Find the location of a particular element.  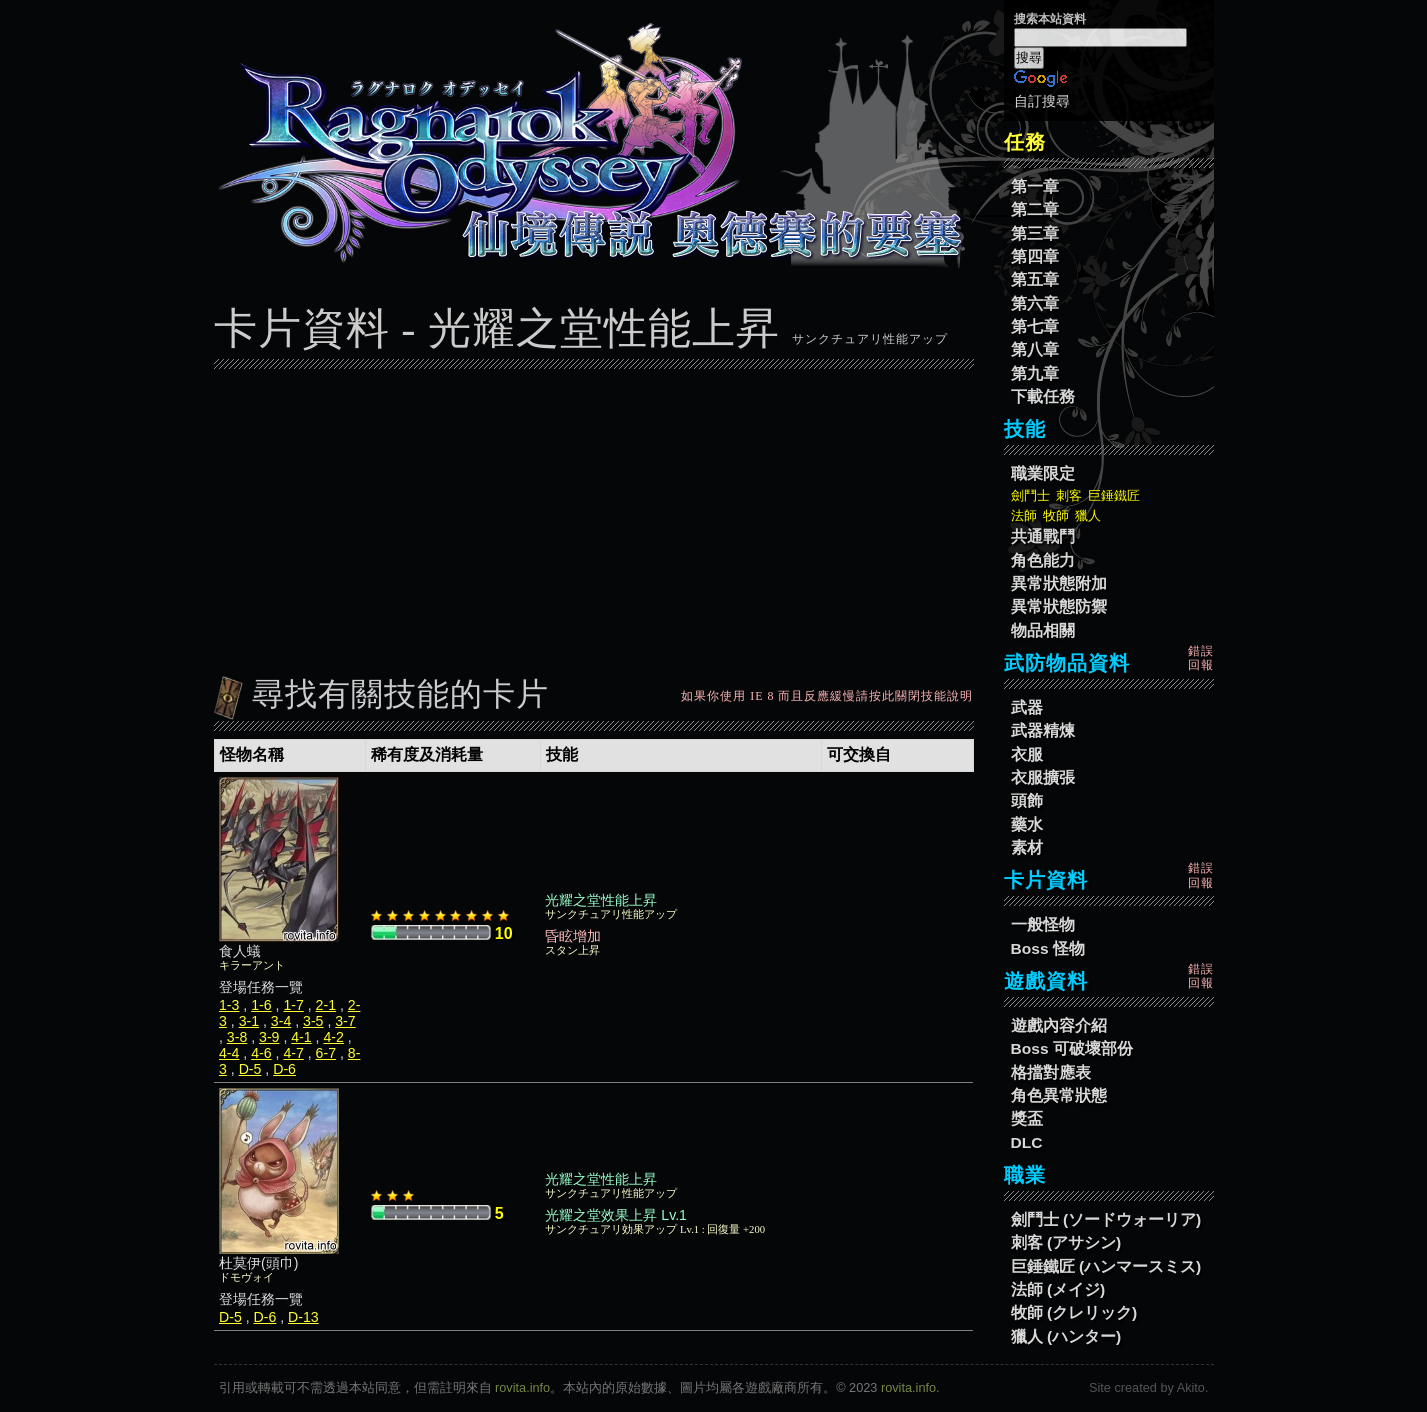

劍鬥士 (ソードウォーリア) is located at coordinates (1106, 1219).